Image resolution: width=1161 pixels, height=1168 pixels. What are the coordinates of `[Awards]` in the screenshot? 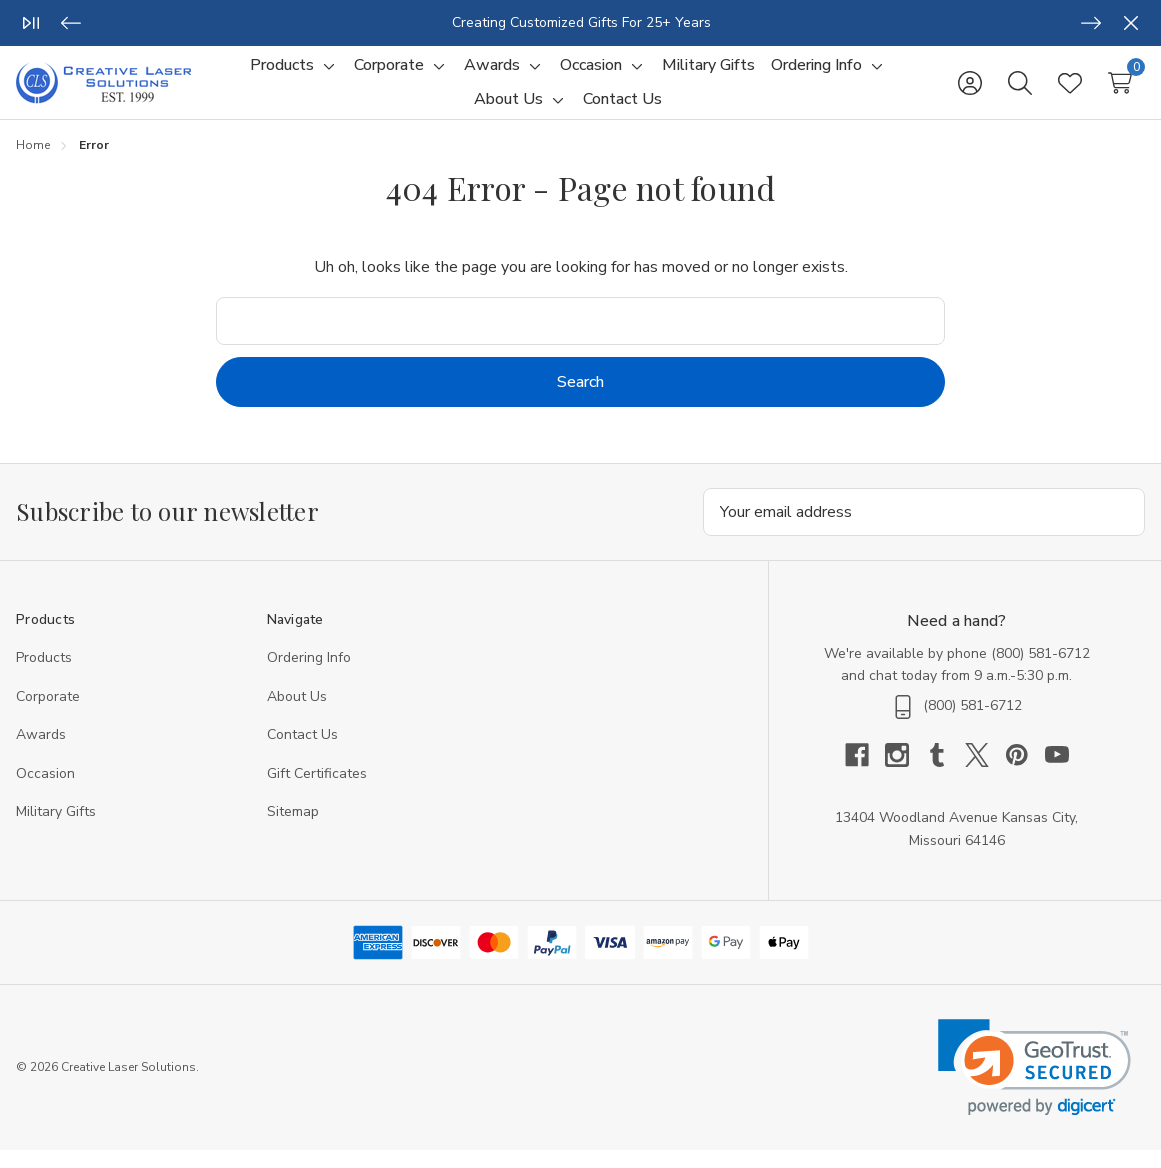 It's located at (492, 75).